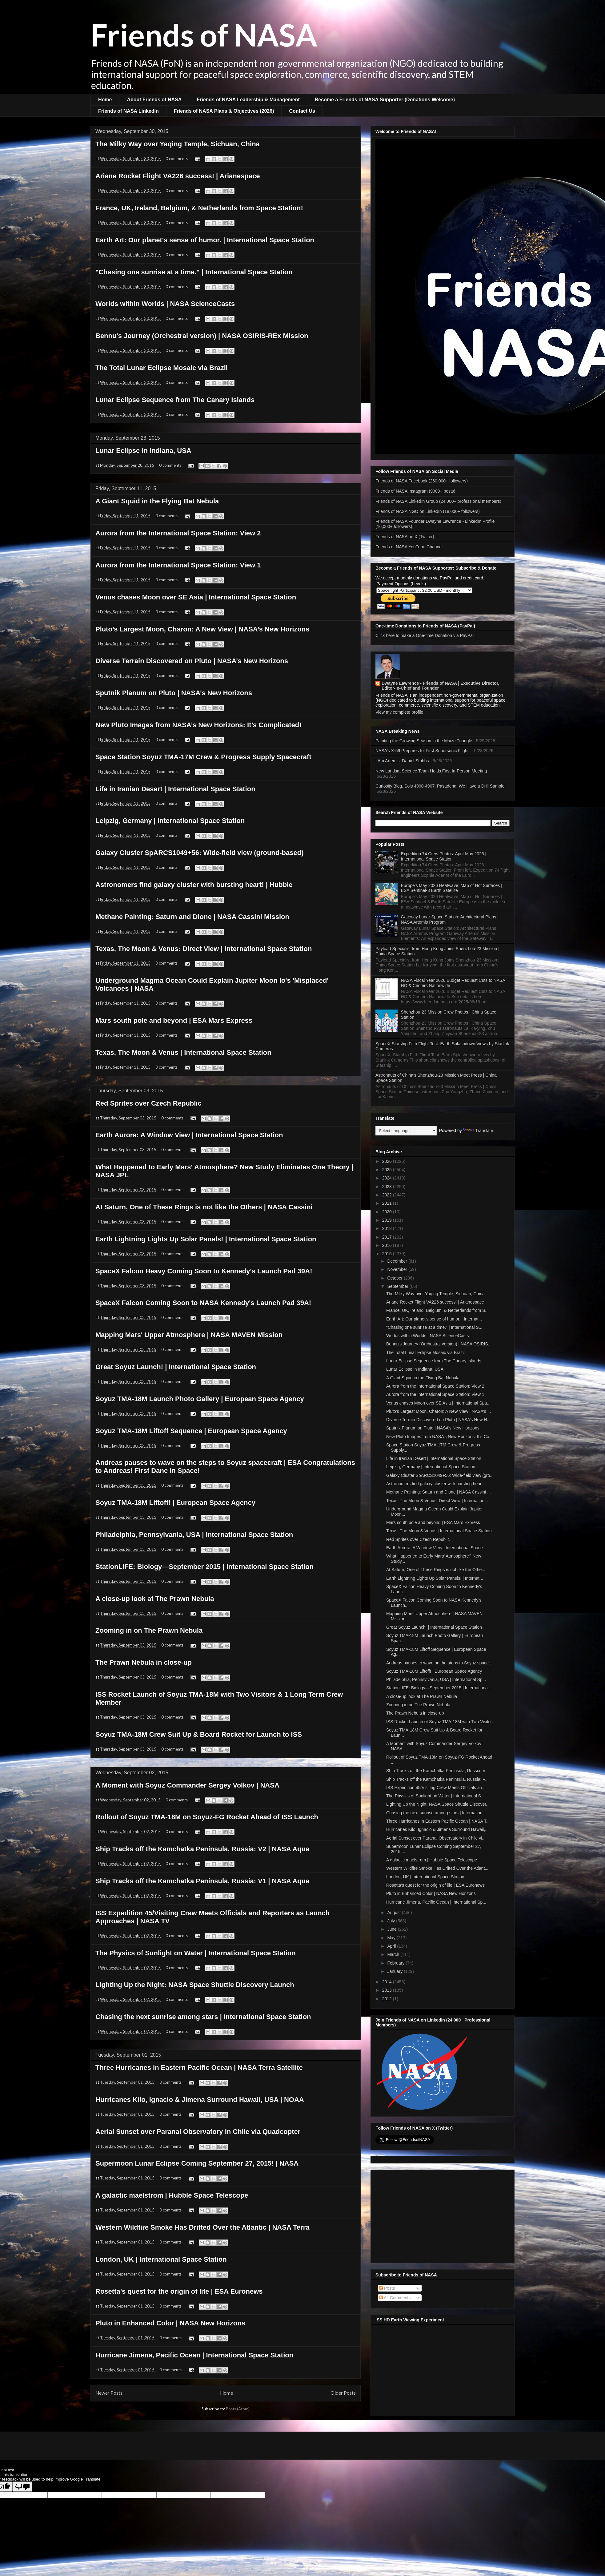 Image resolution: width=605 pixels, height=2576 pixels. What do you see at coordinates (387, 1211) in the screenshot?
I see `2020` at bounding box center [387, 1211].